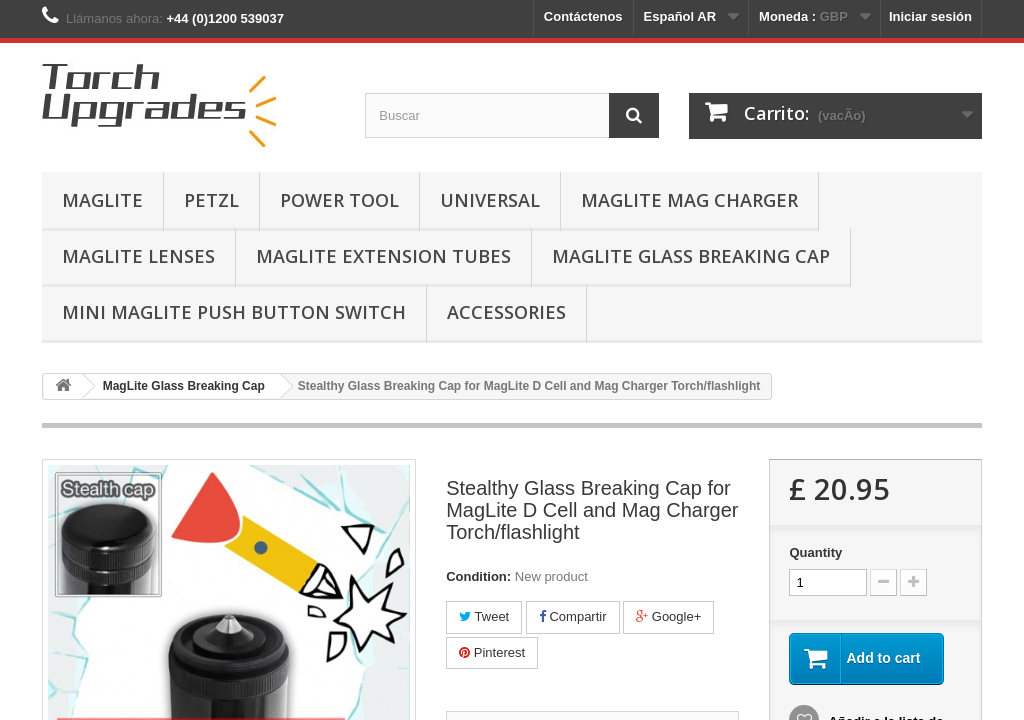  What do you see at coordinates (815, 552) in the screenshot?
I see `Quantity` at bounding box center [815, 552].